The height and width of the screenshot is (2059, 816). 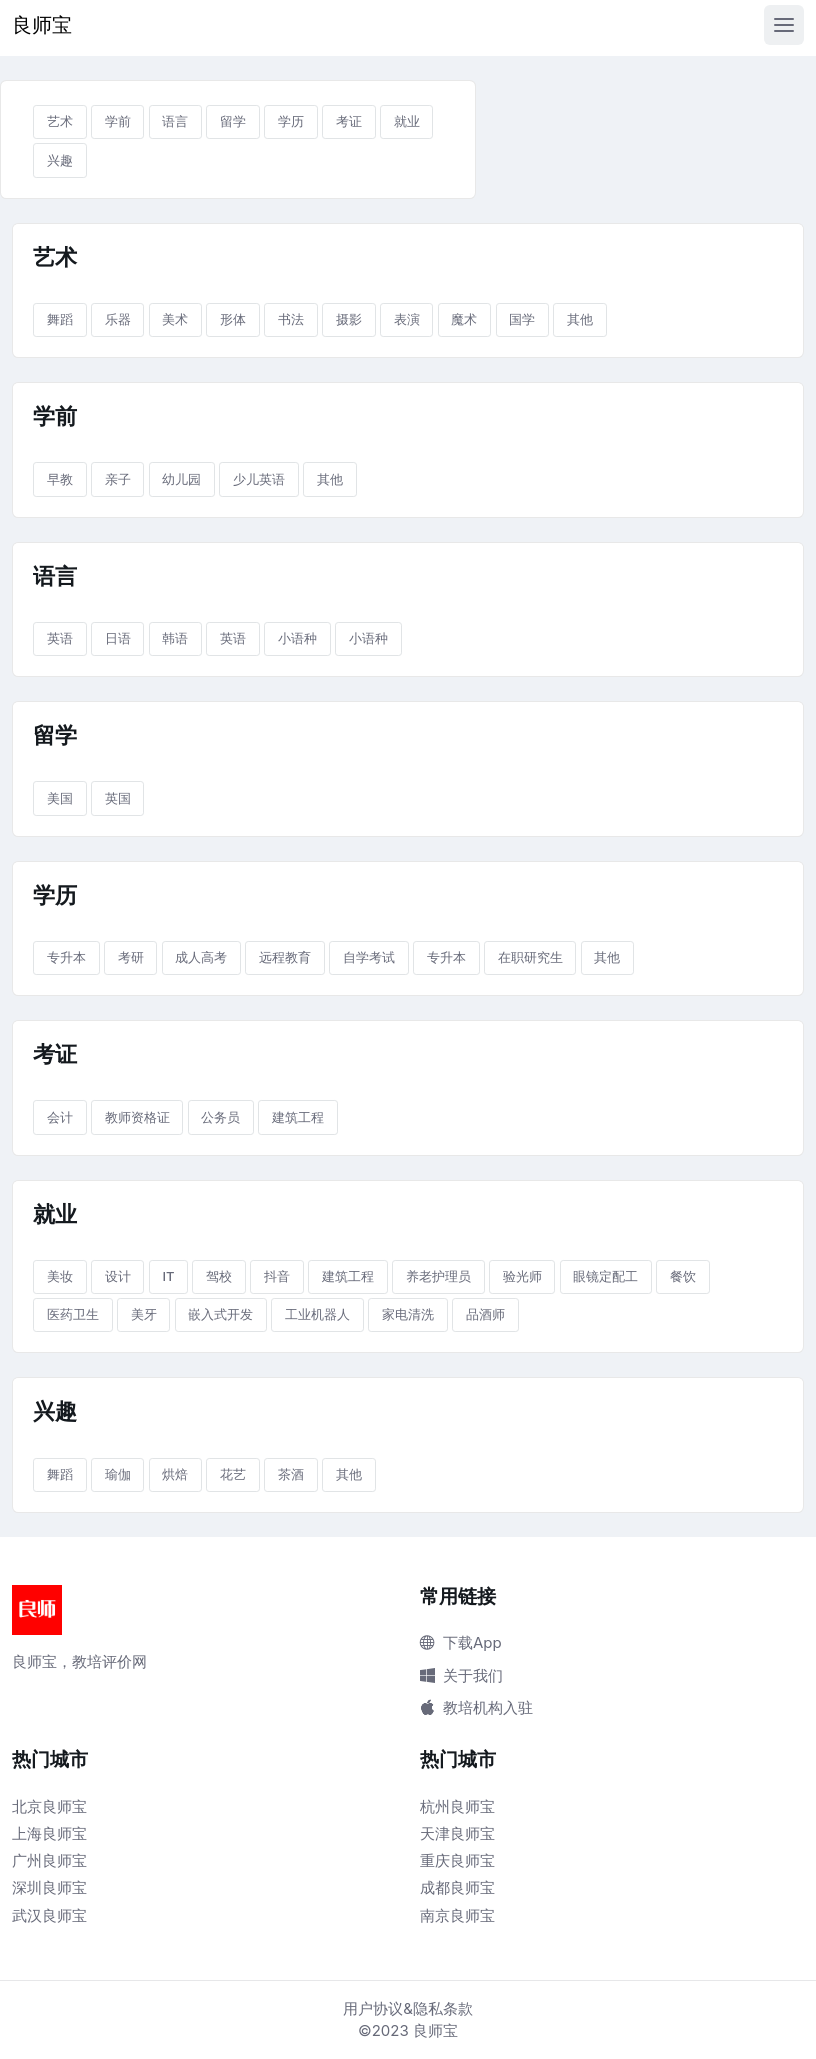 What do you see at coordinates (118, 638) in the screenshot?
I see `日语` at bounding box center [118, 638].